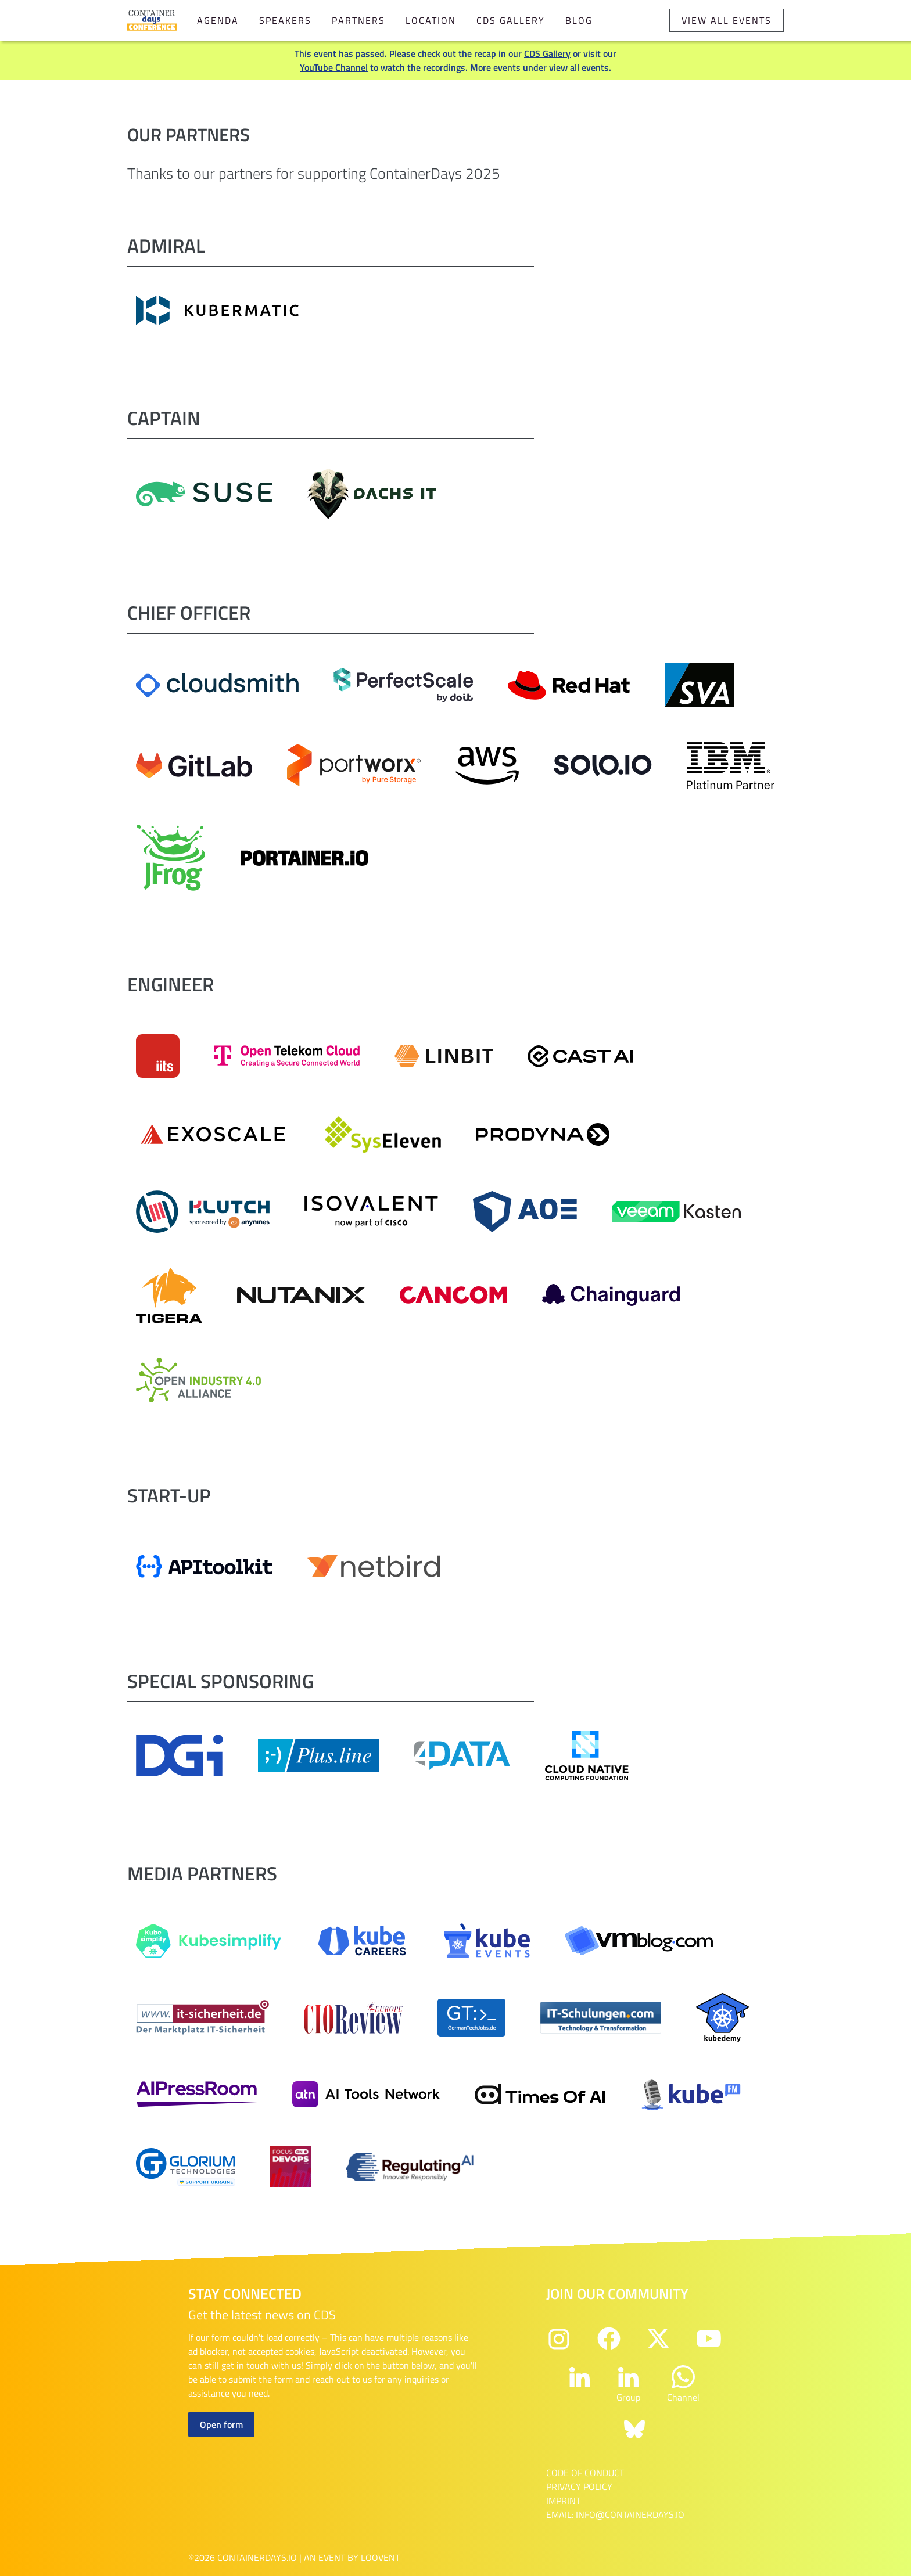 This screenshot has height=2576, width=911. I want to click on Open form, so click(221, 2424).